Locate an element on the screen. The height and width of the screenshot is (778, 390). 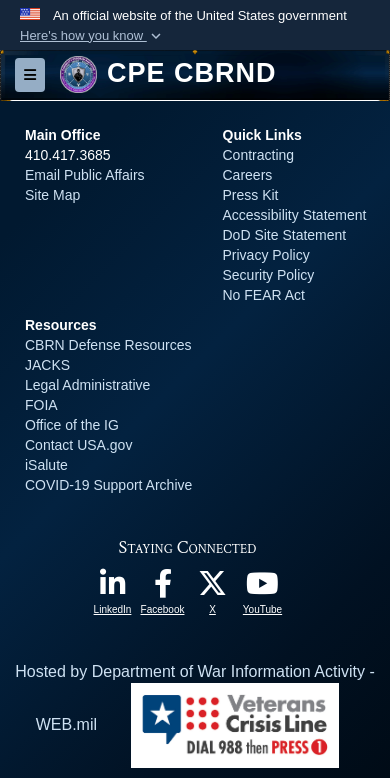
JACKS is located at coordinates (47, 365).